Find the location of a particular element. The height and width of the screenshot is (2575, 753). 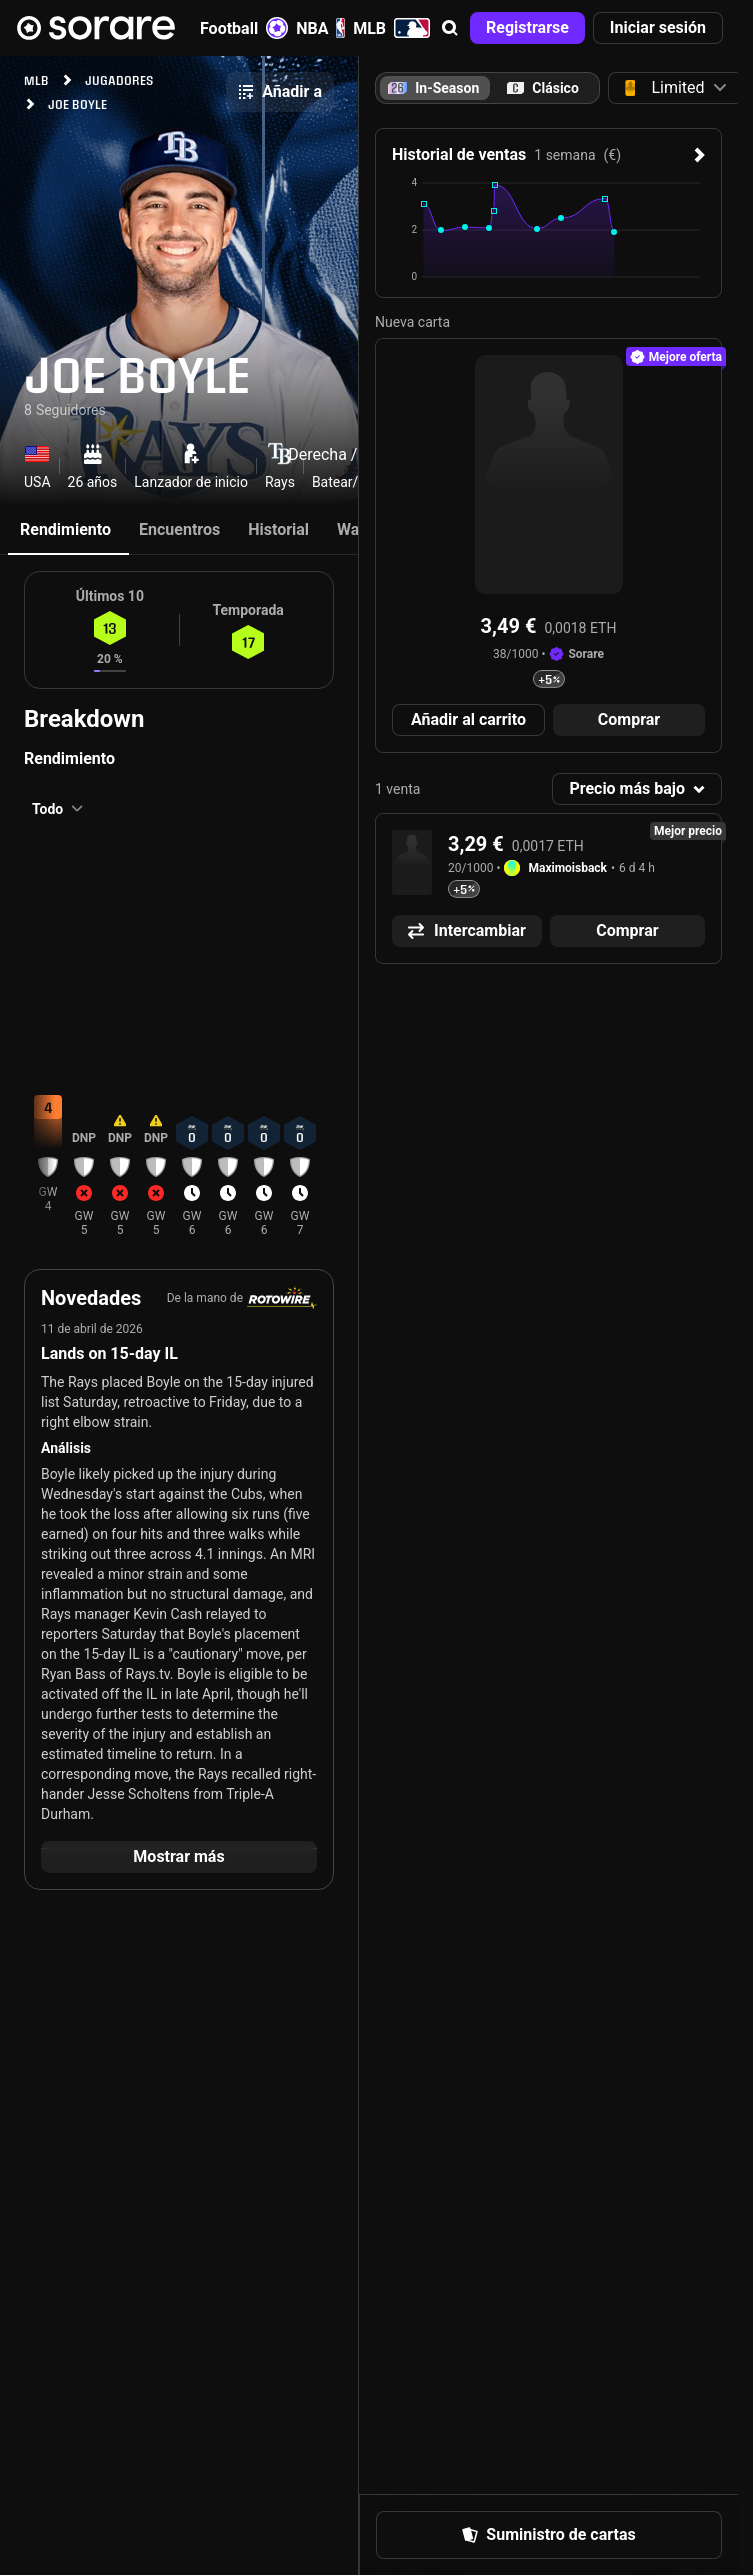

Historial [tab] is located at coordinates (278, 529).